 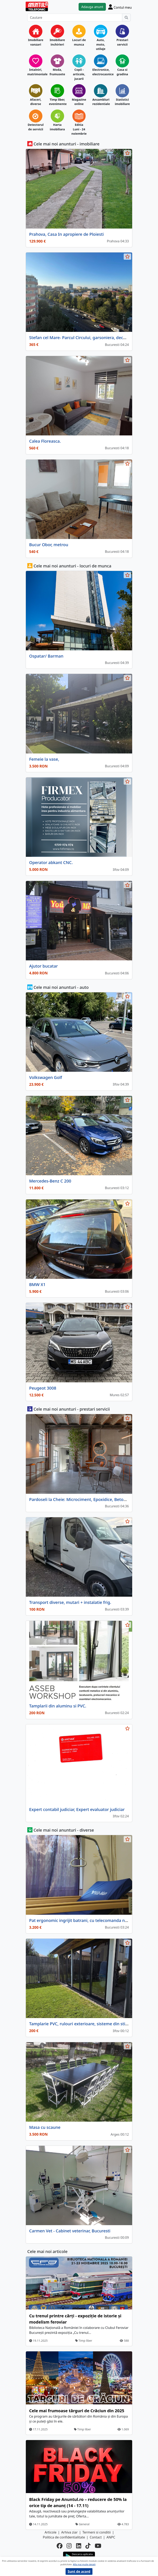 What do you see at coordinates (120, 6) in the screenshot?
I see `[Cont]` at bounding box center [120, 6].